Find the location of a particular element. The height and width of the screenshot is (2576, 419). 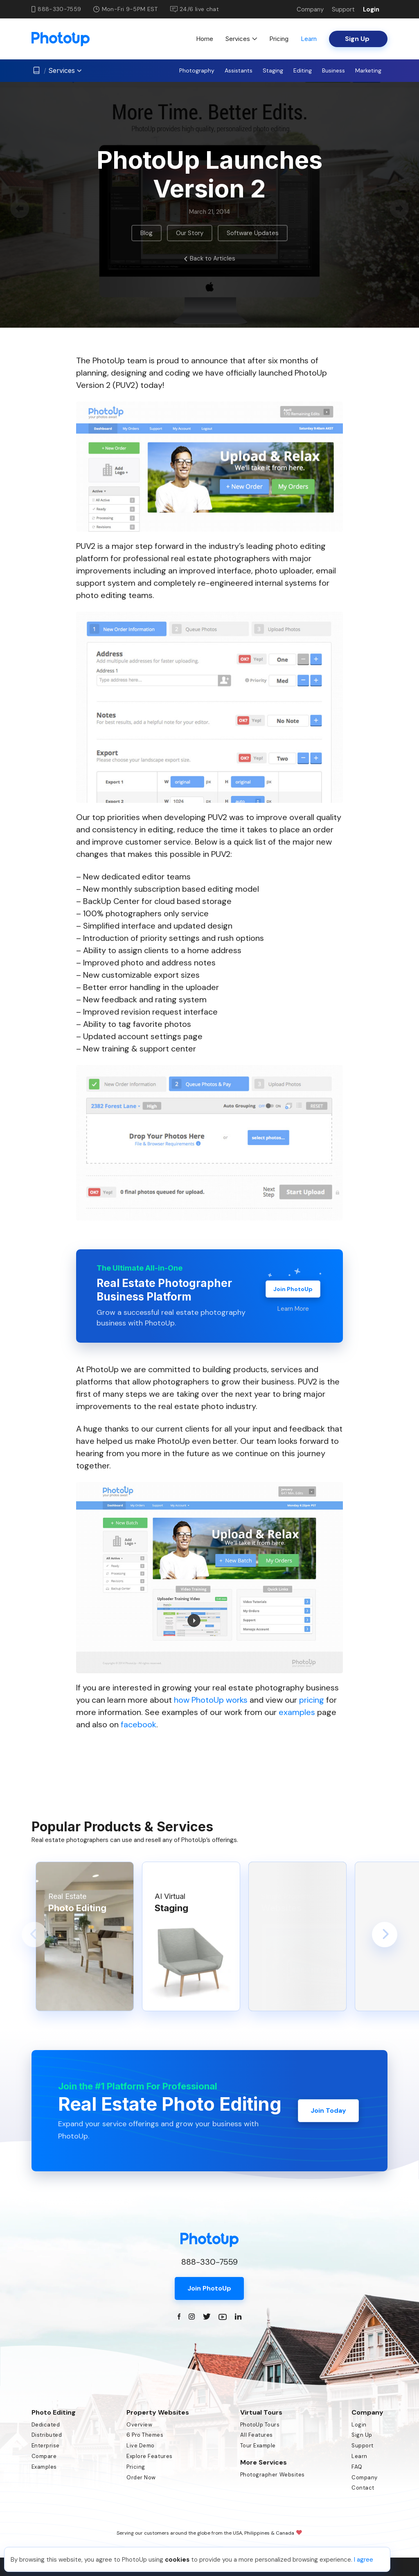

examples is located at coordinates (297, 1712).